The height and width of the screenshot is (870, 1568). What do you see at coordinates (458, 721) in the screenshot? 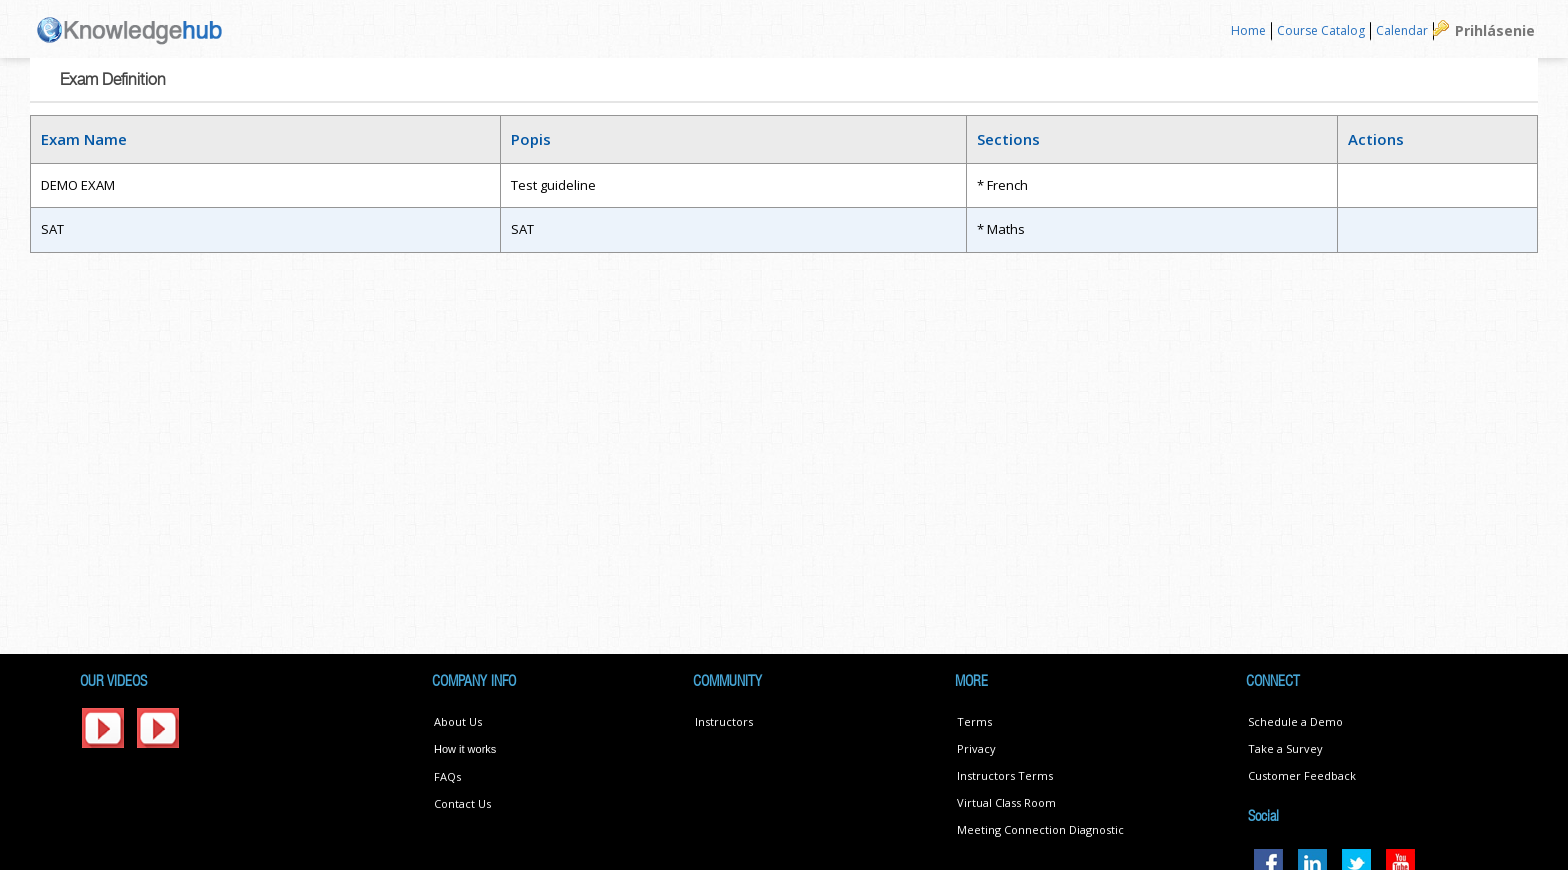
I see `About Us` at bounding box center [458, 721].